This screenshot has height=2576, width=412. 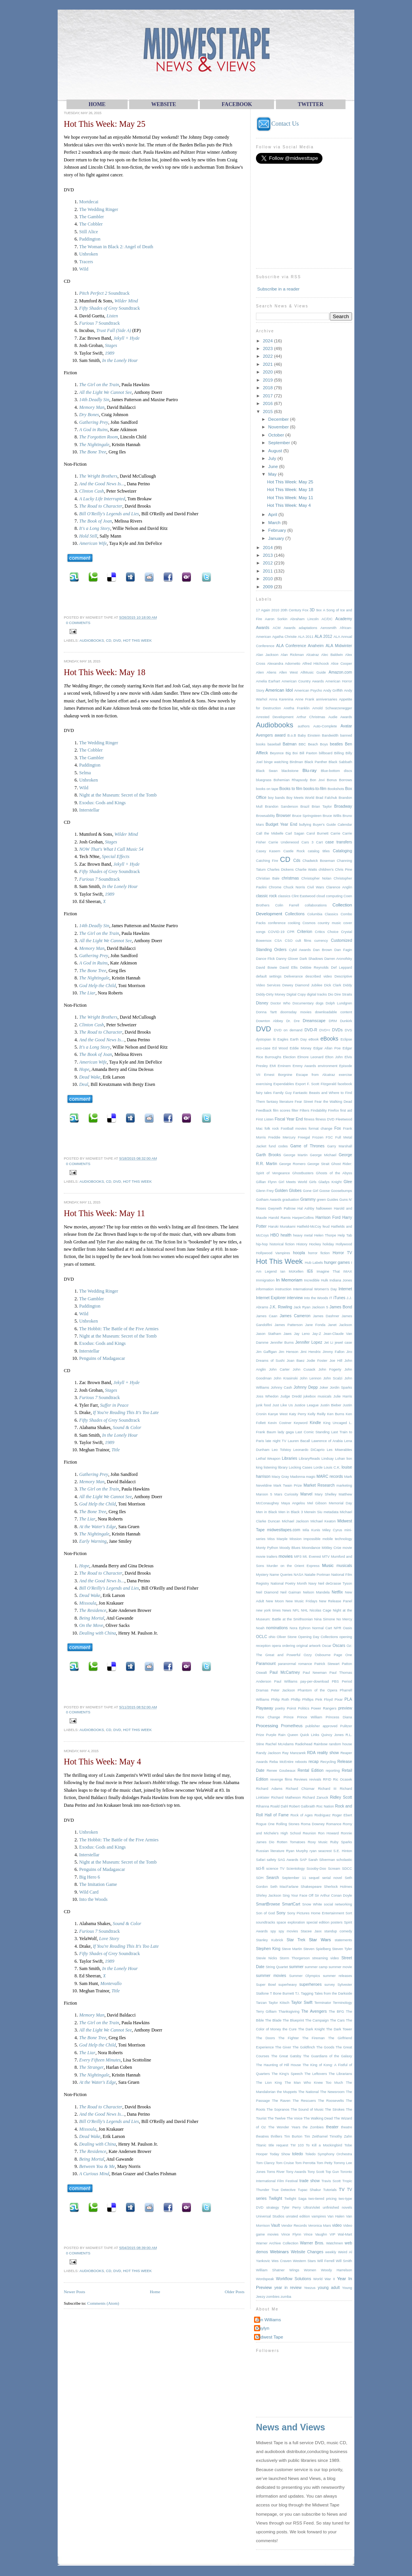 What do you see at coordinates (328, 1833) in the screenshot?
I see `Ron Howard` at bounding box center [328, 1833].